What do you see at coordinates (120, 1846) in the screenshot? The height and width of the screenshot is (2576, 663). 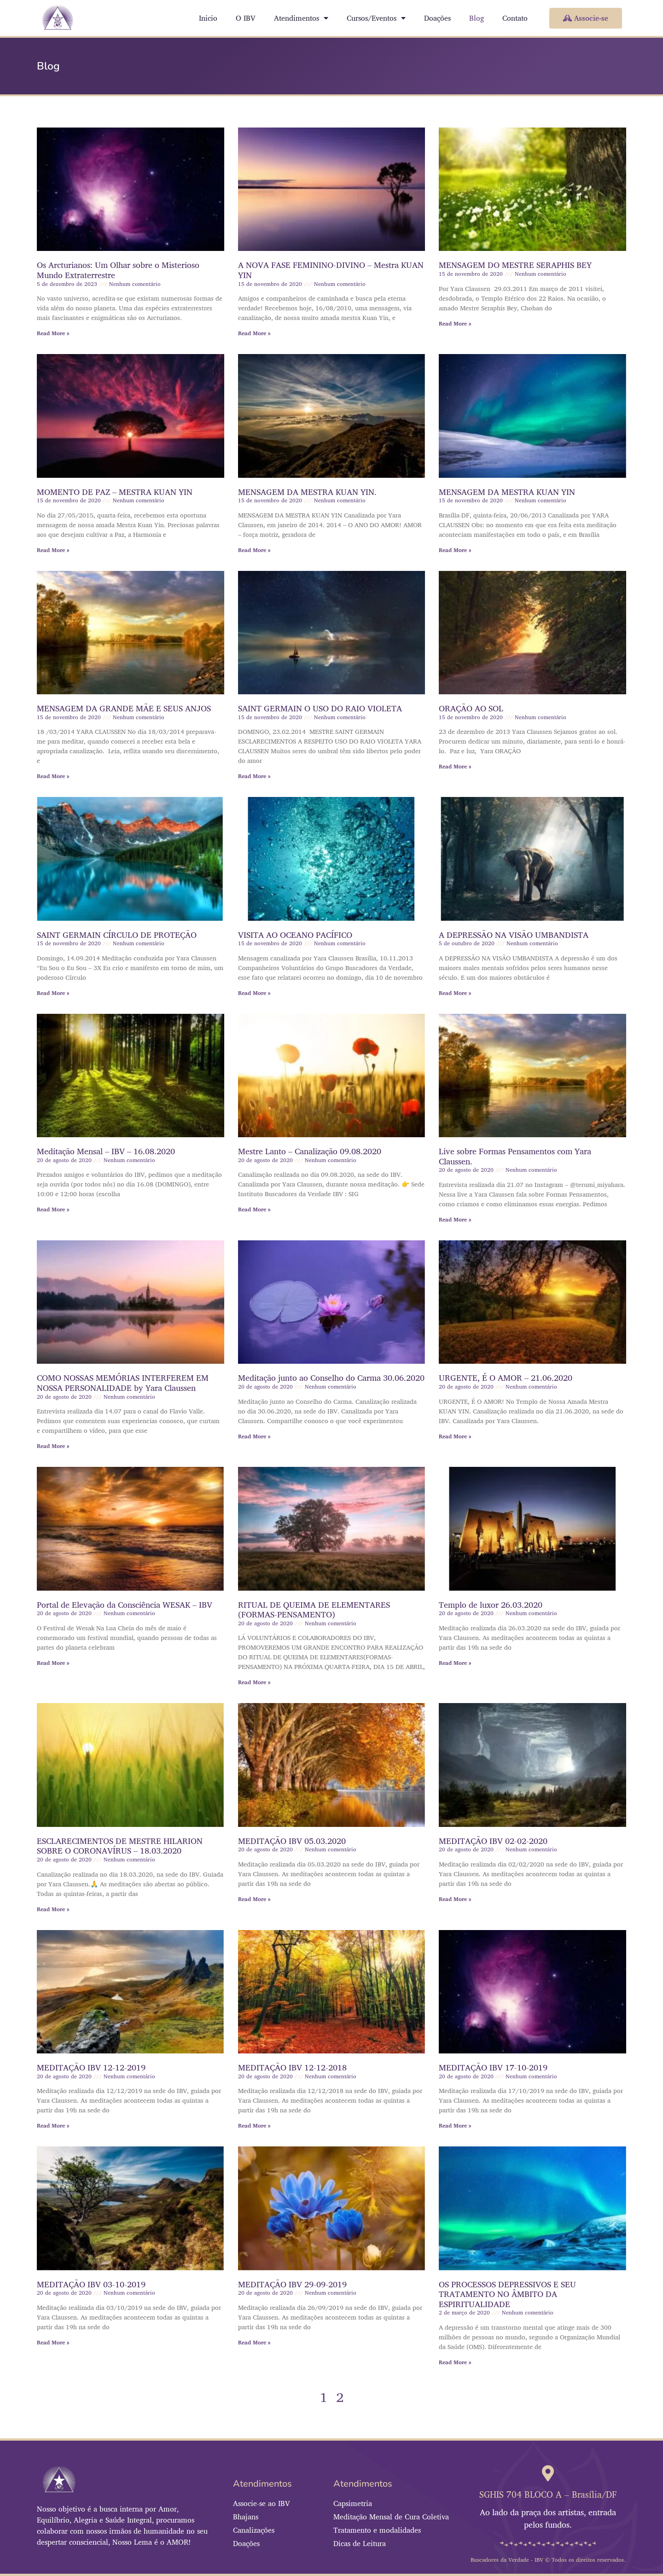 I see `ESCLARECIMENTOS DE MESTRE HILARION SOBRE O CORONAVÍRUS – 18.03.2020` at bounding box center [120, 1846].